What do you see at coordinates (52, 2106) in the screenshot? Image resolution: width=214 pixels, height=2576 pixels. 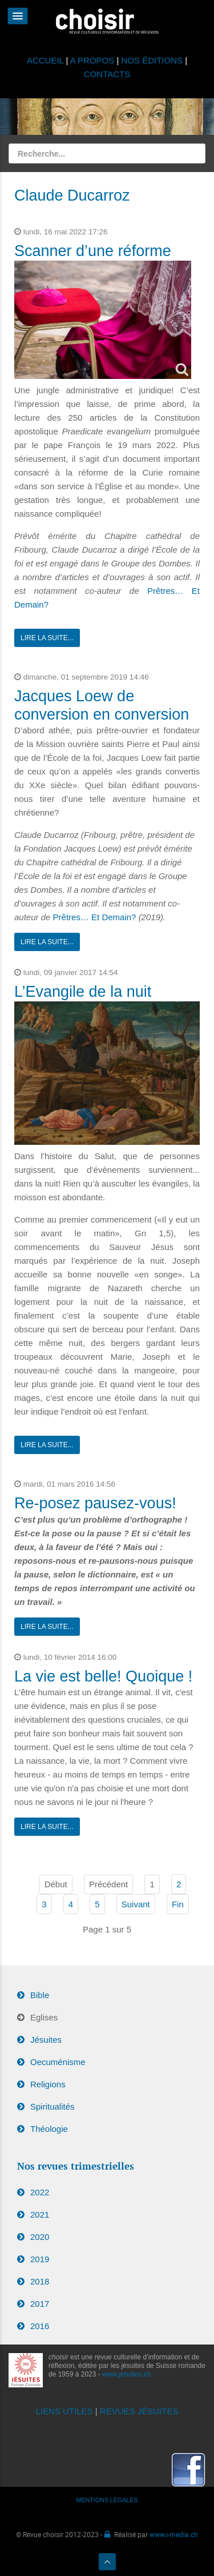 I see `Spiritualités` at bounding box center [52, 2106].